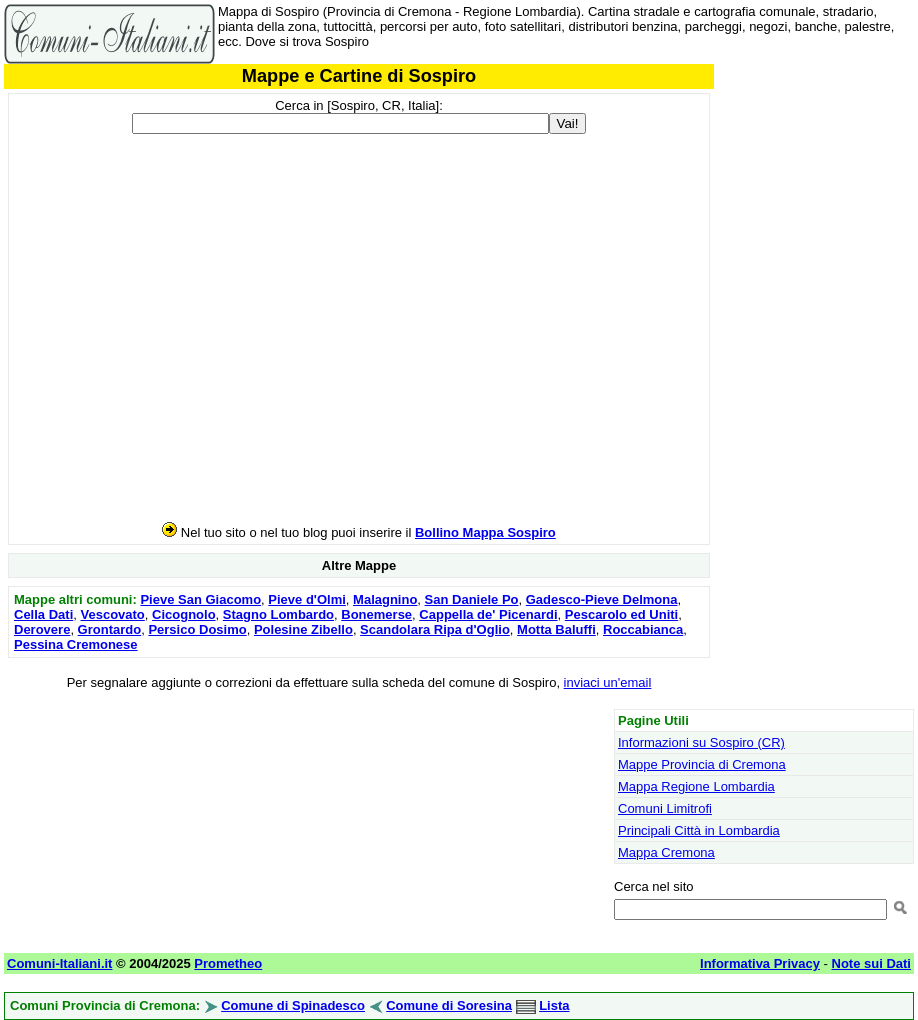 Image resolution: width=918 pixels, height=1020 pixels. I want to click on Informazioni su Sospiro (CR), so click(701, 742).